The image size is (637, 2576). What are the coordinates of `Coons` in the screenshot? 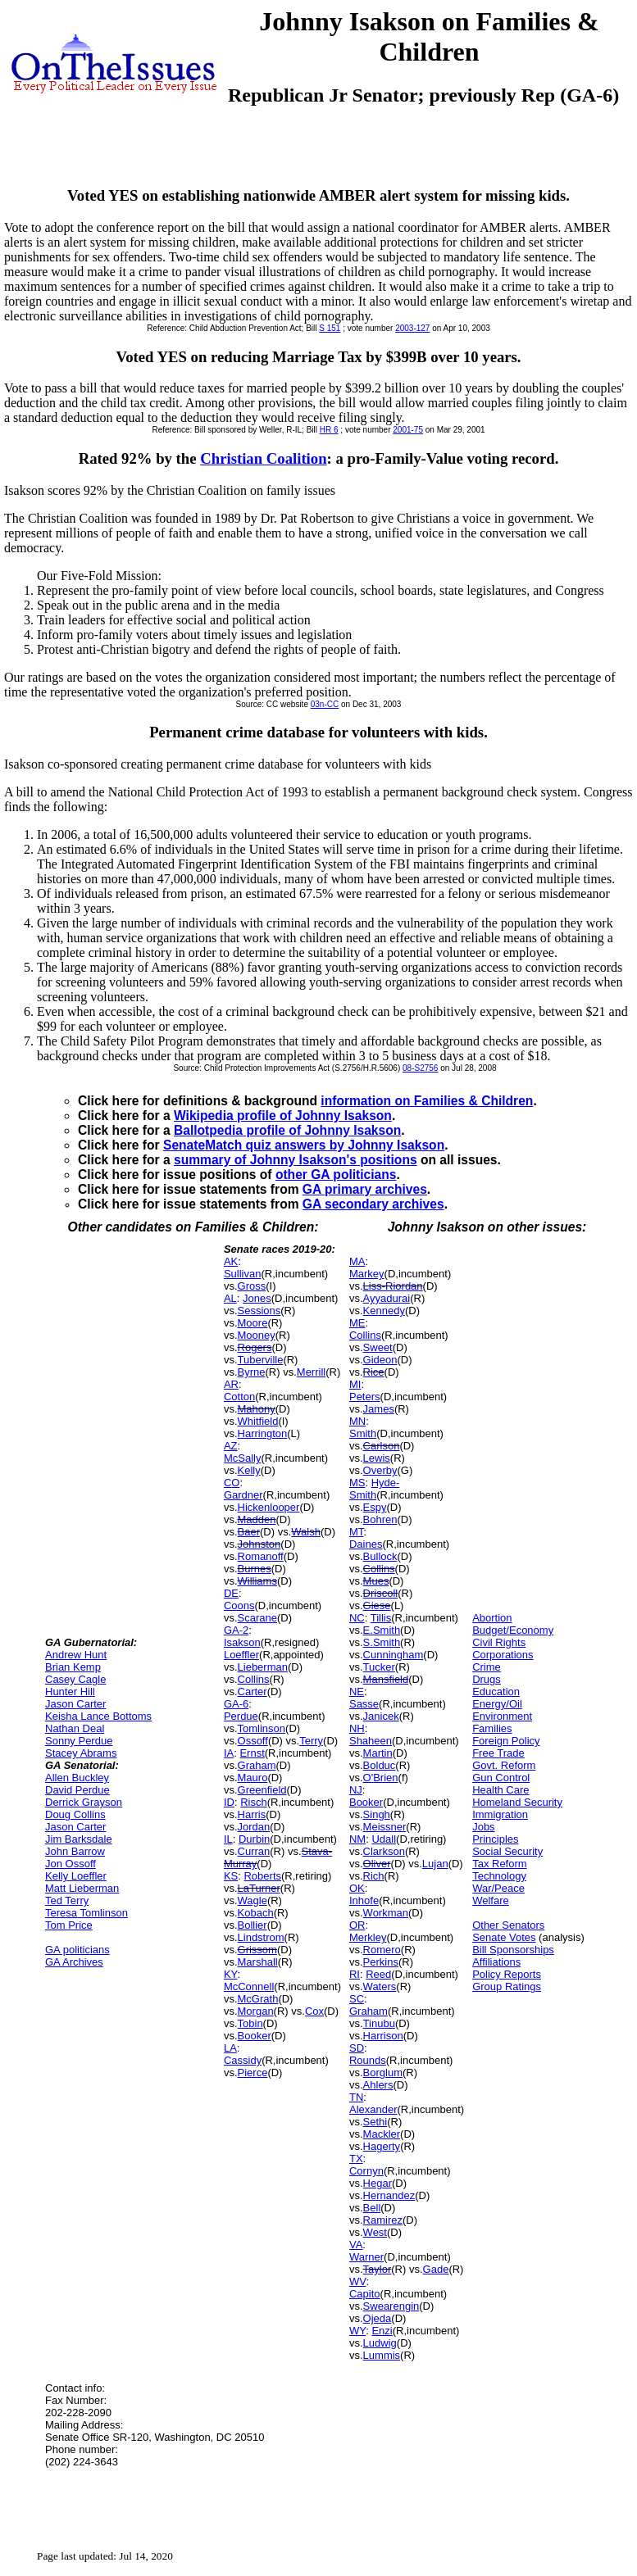 It's located at (239, 1605).